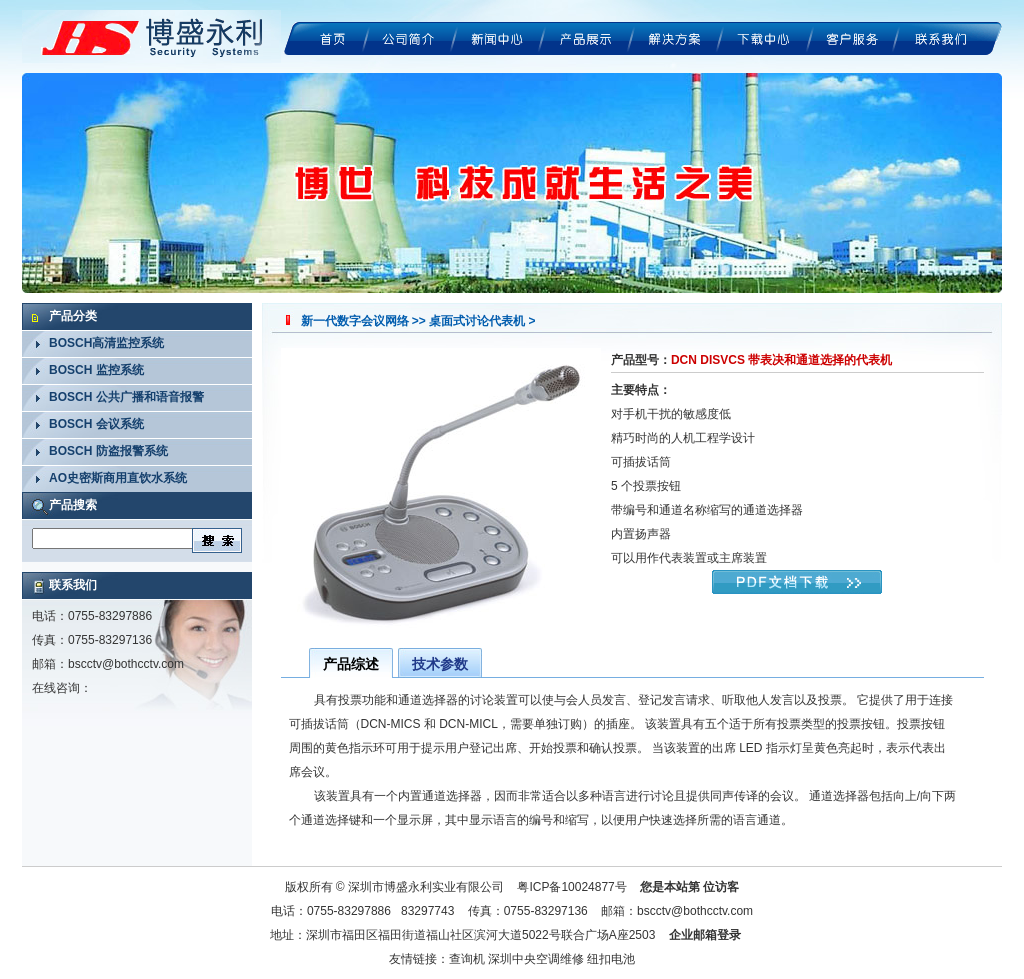  I want to click on BOSCH 会议系统, so click(96, 424).